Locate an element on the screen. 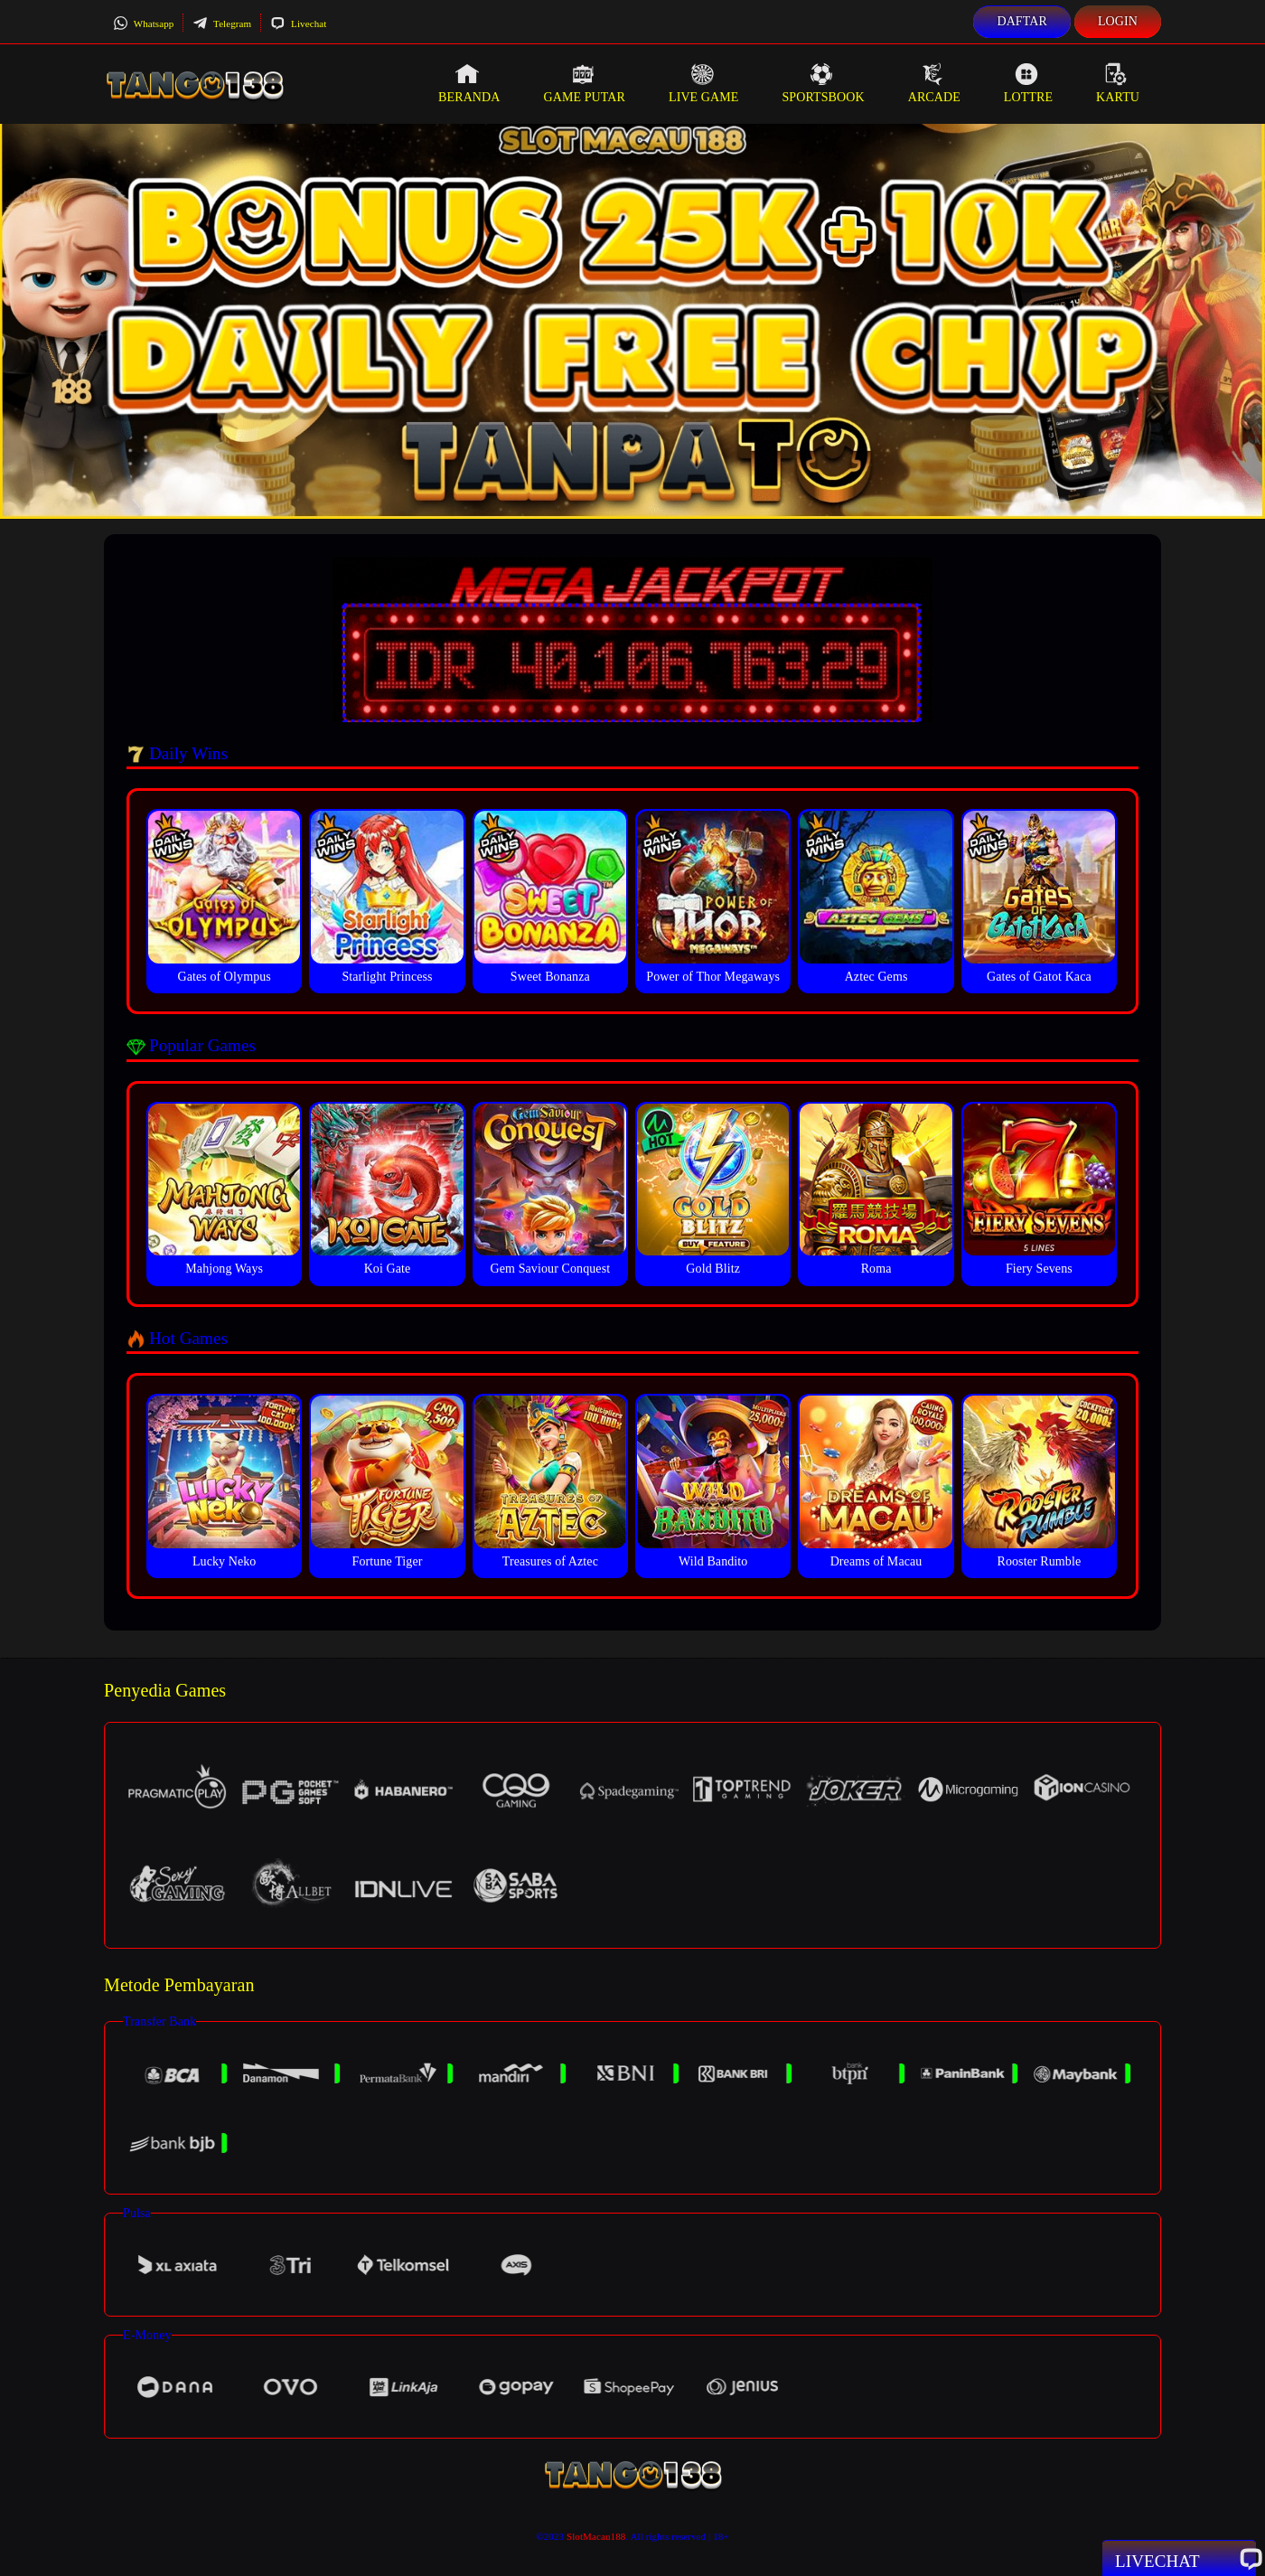 Image resolution: width=1265 pixels, height=2576 pixels. Live Game is located at coordinates (704, 83).